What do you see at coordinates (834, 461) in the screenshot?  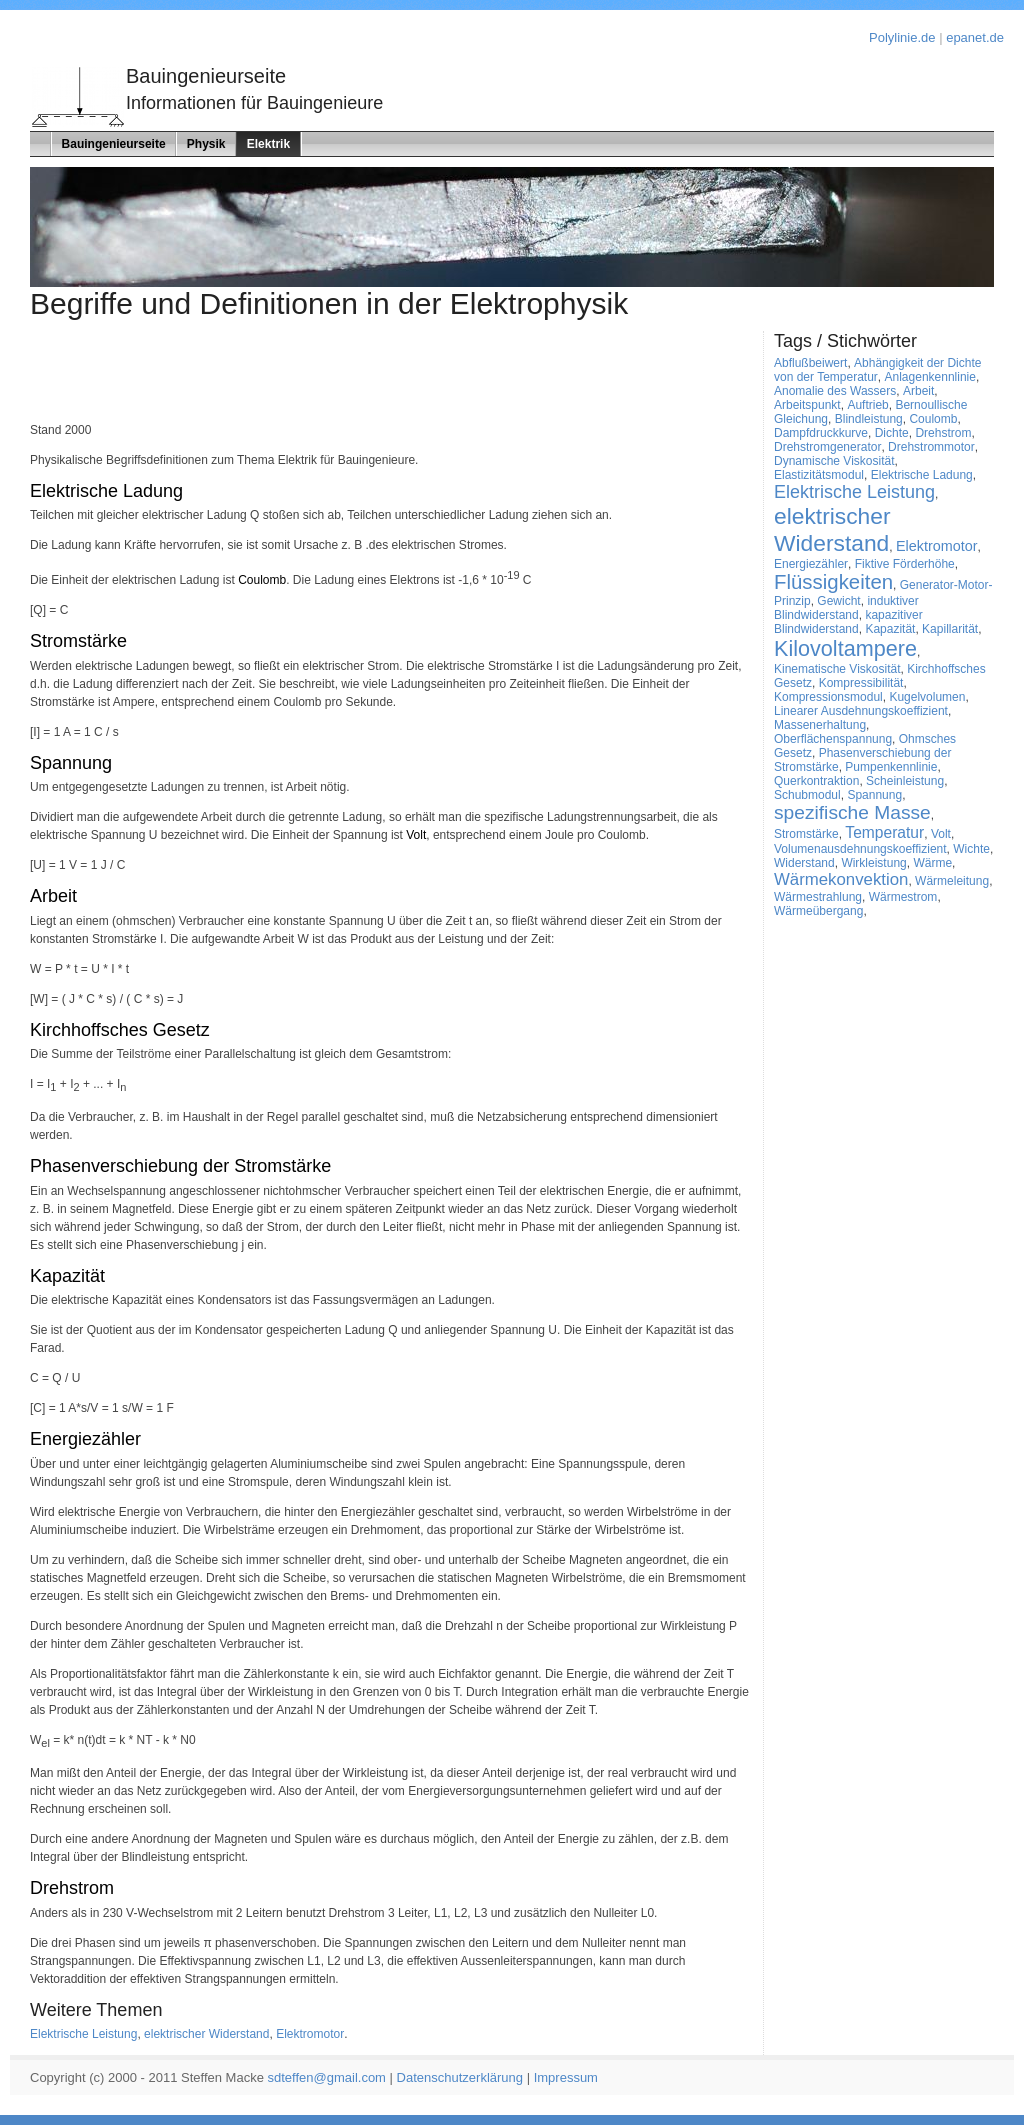 I see `Dynamische Viskosität` at bounding box center [834, 461].